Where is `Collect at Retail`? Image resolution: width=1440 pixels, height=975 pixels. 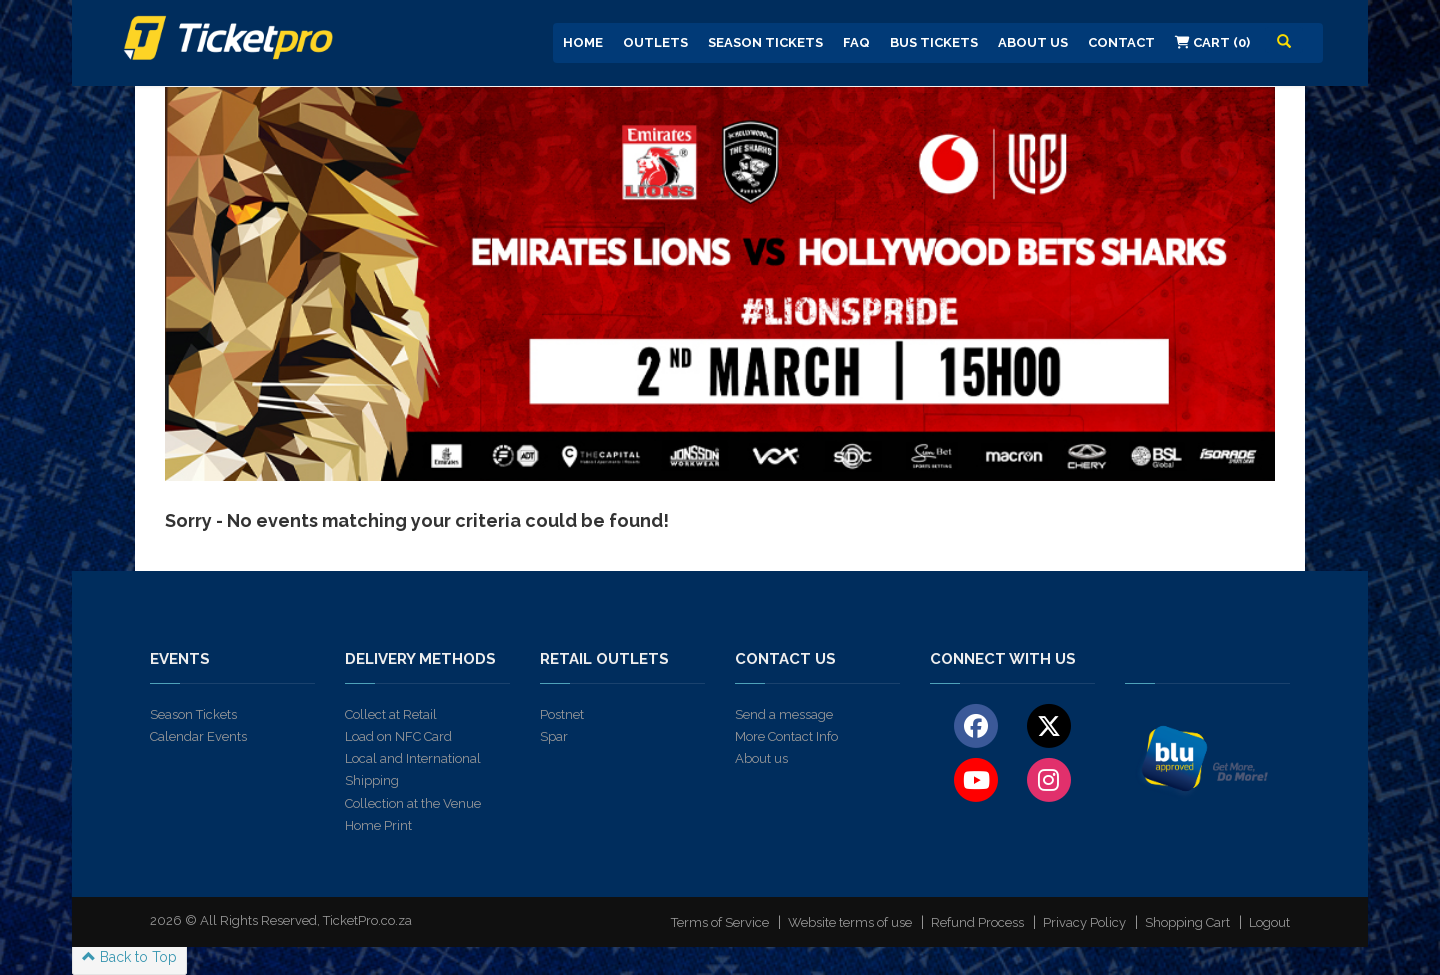
Collect at Retail is located at coordinates (391, 714).